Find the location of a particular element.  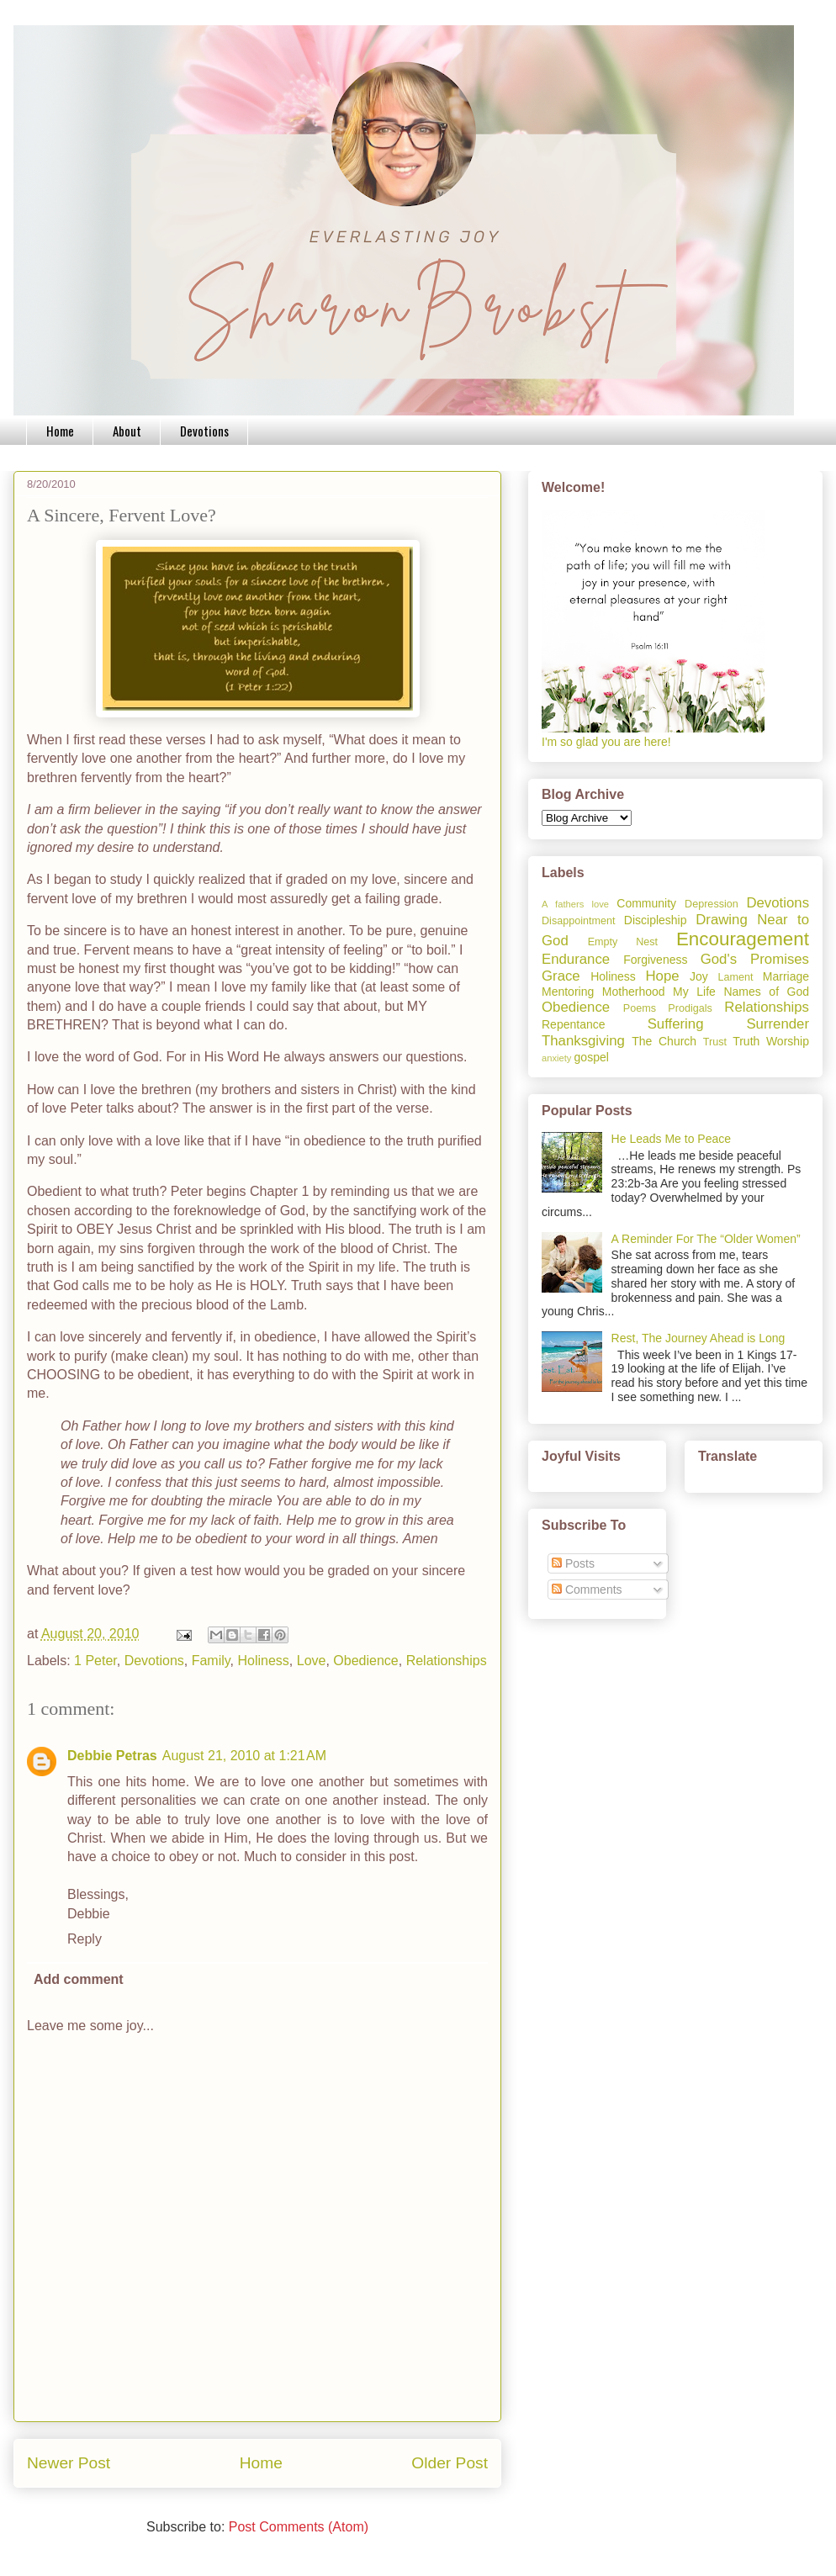

Family is located at coordinates (211, 1660).